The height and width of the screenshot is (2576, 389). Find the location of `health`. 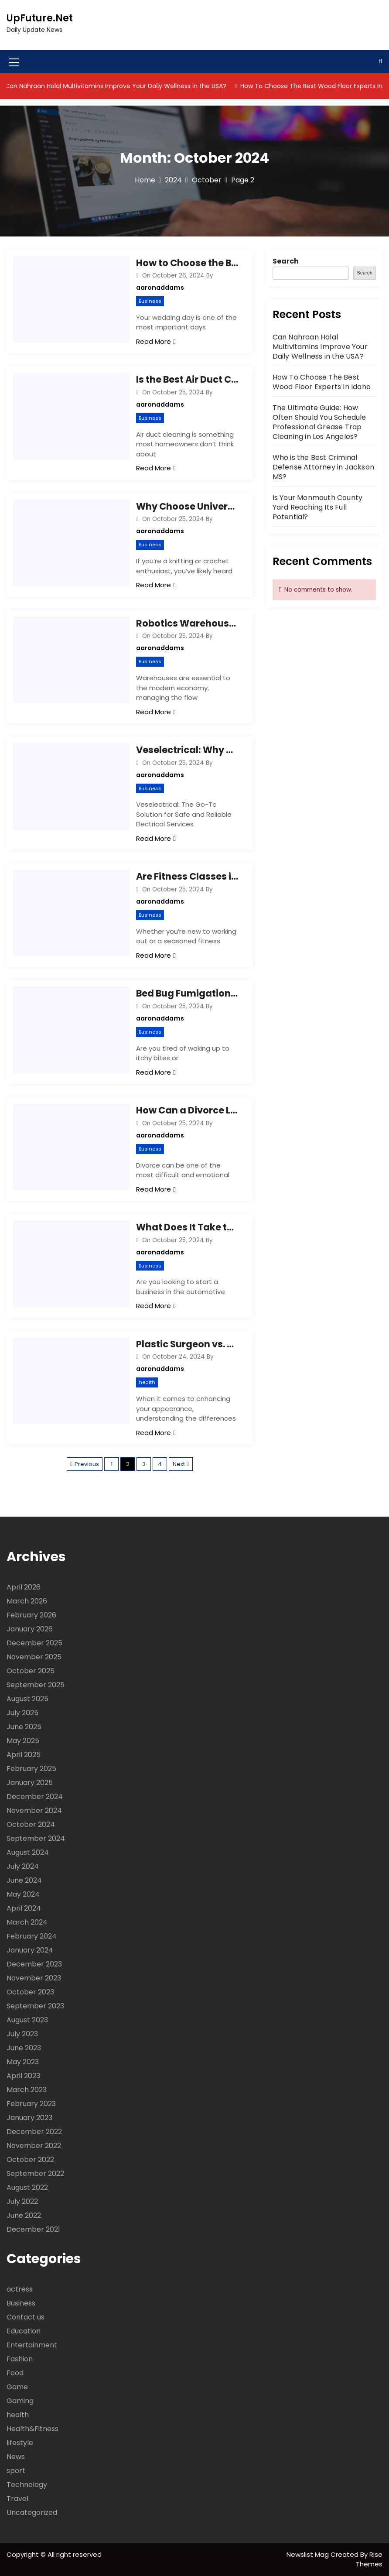

health is located at coordinates (147, 1382).